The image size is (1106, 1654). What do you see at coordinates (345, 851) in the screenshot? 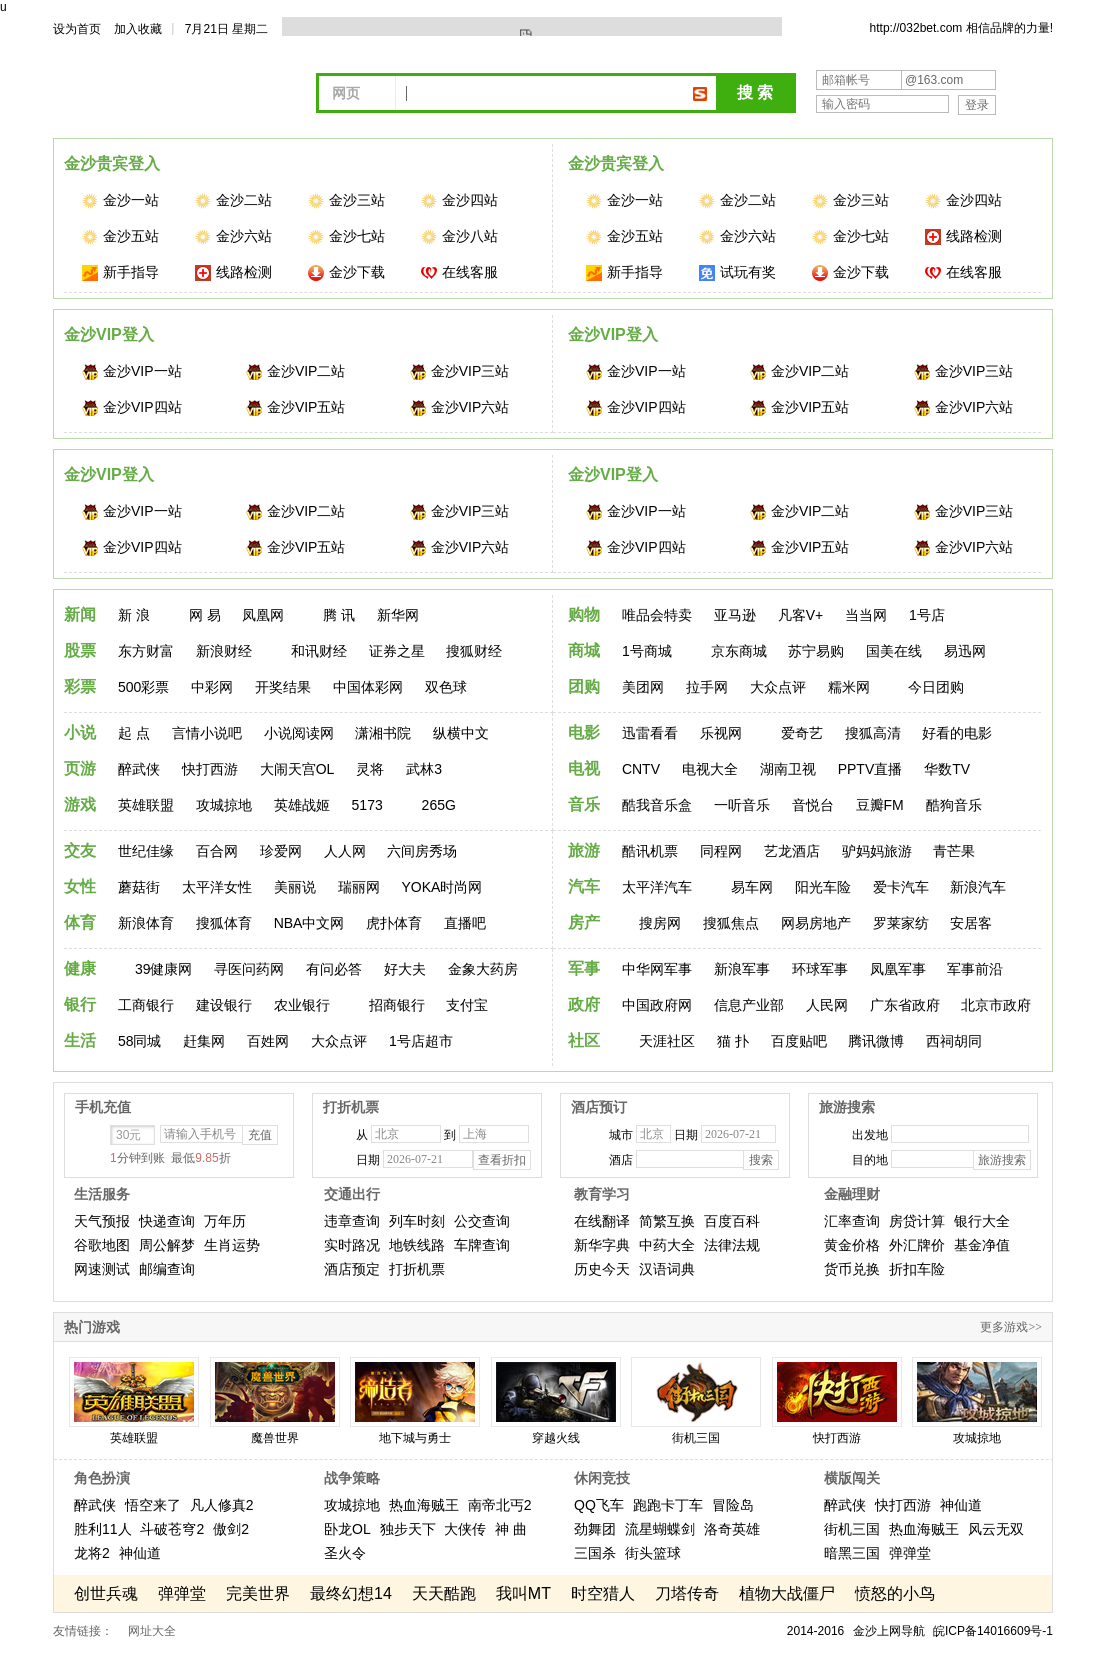
I see `人人网` at bounding box center [345, 851].